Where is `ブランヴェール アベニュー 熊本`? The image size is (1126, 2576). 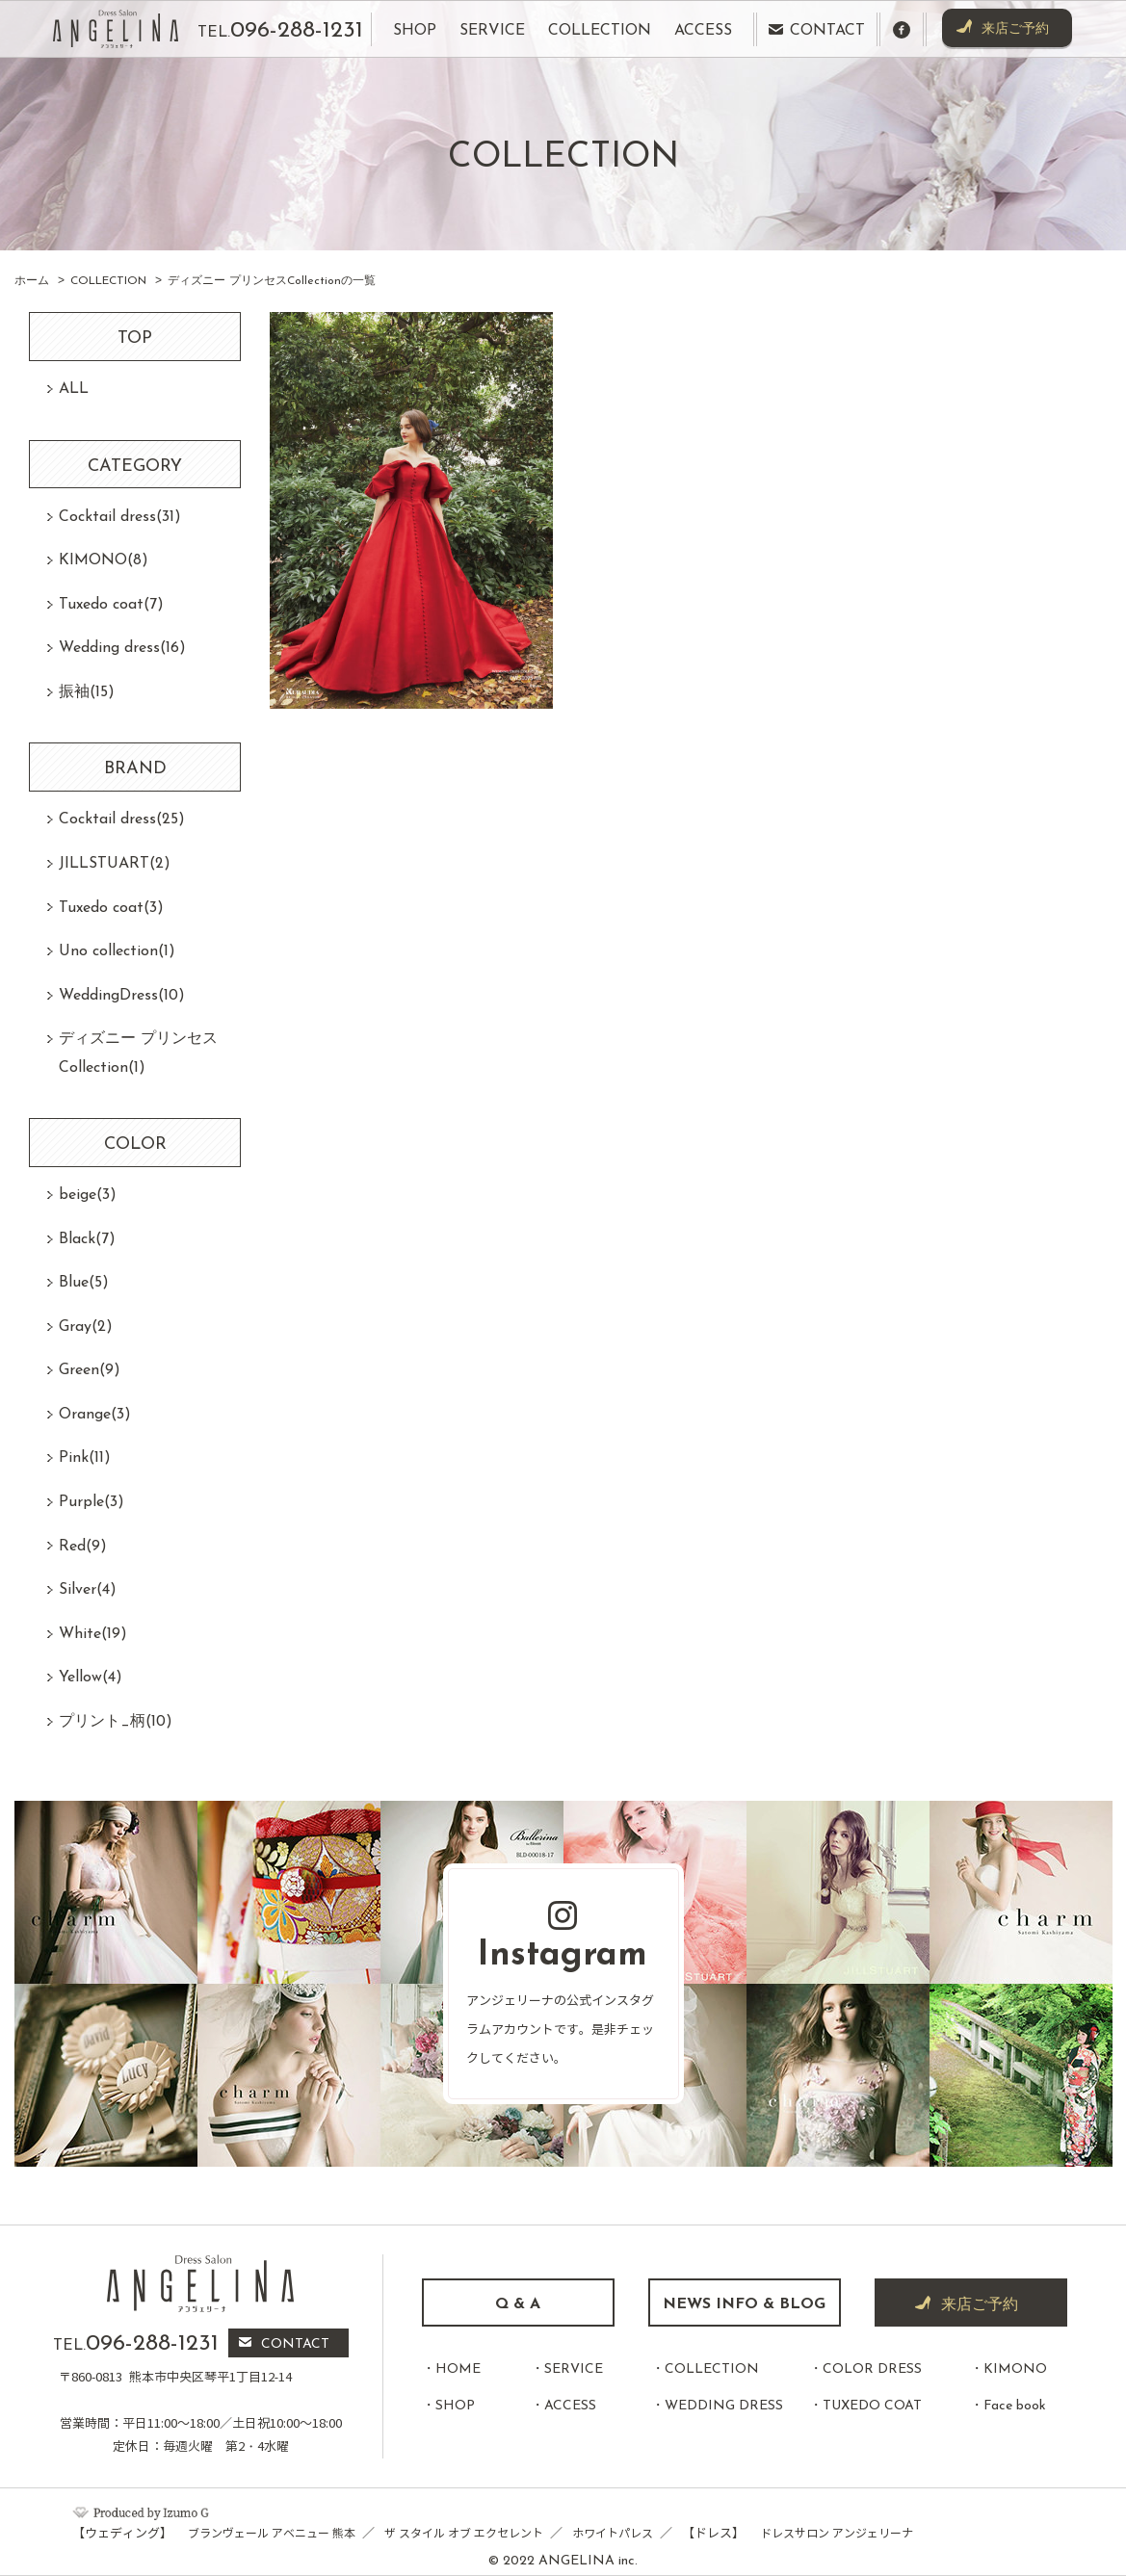
ブランヴェール アベニュー 熊本 is located at coordinates (271, 2533).